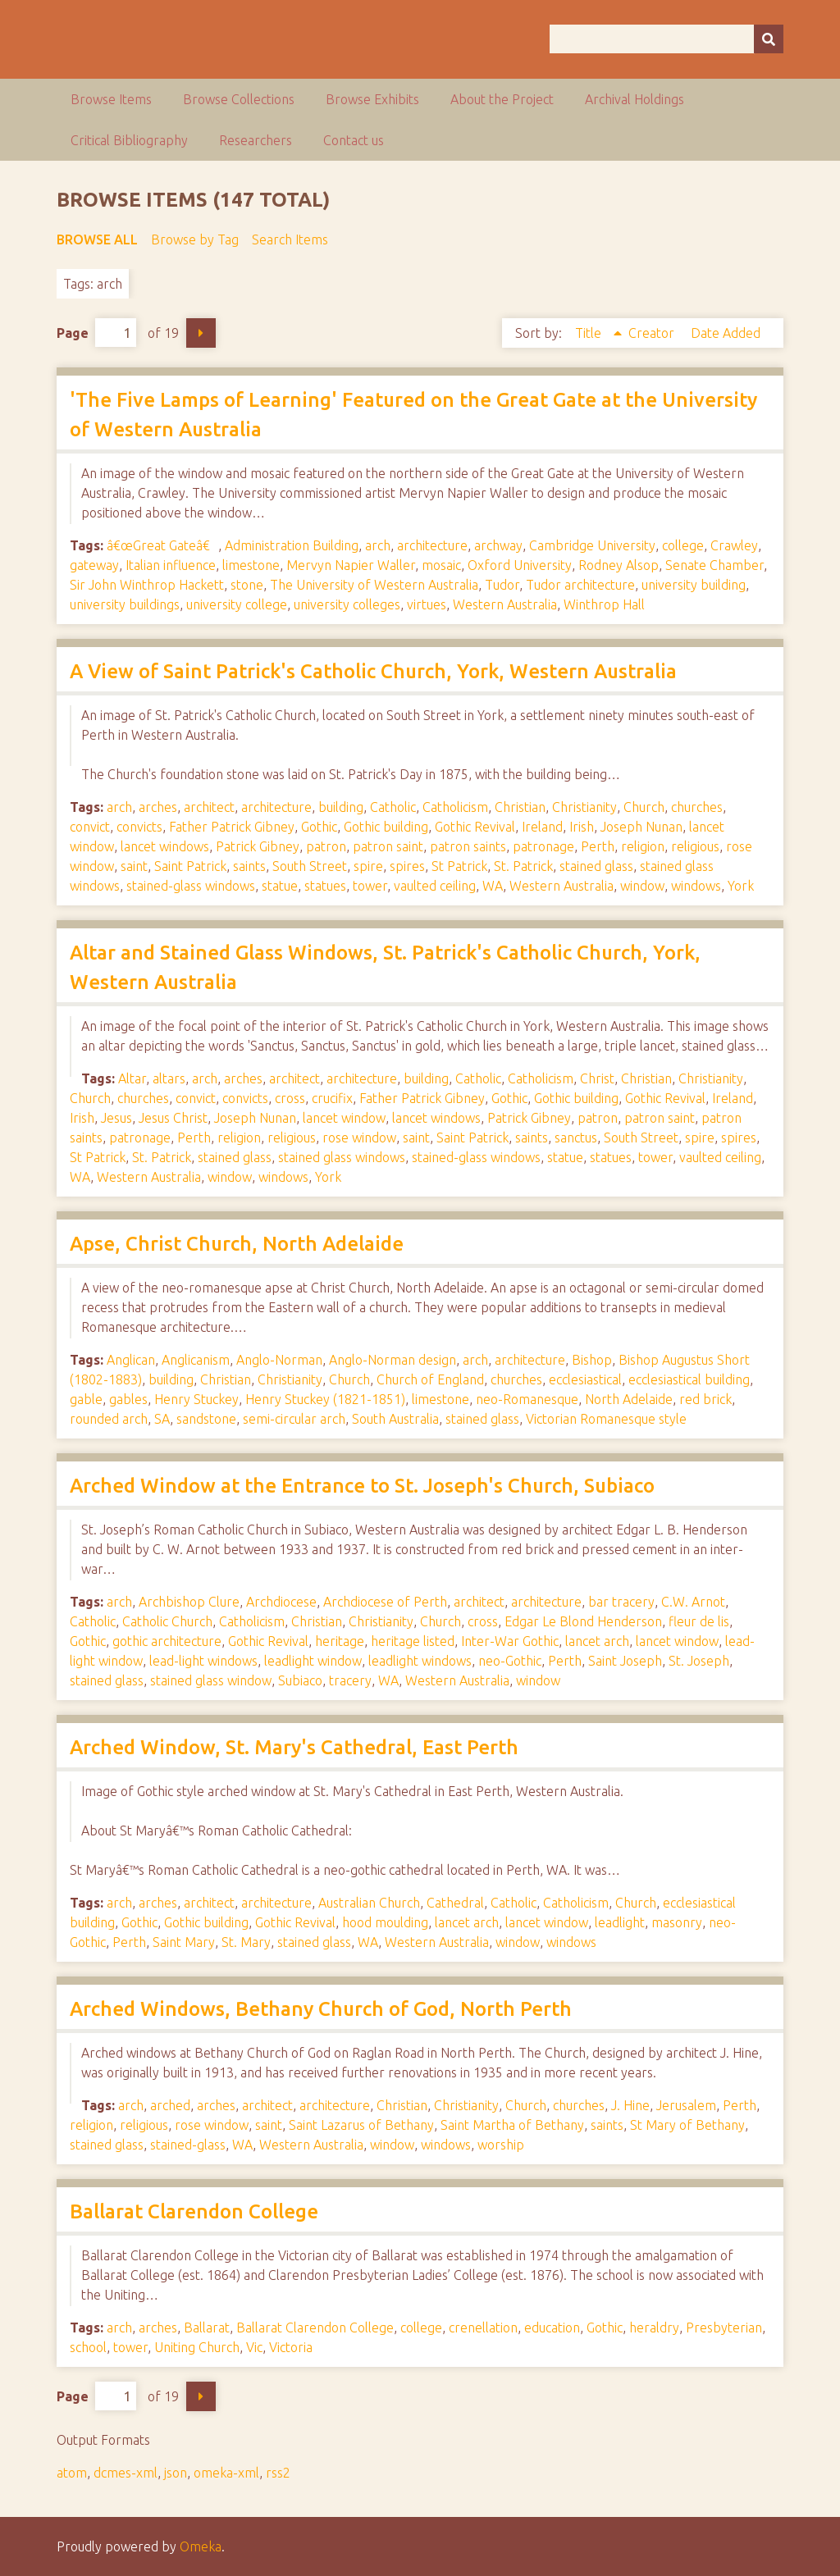  I want to click on neo-Gothic, so click(509, 1660).